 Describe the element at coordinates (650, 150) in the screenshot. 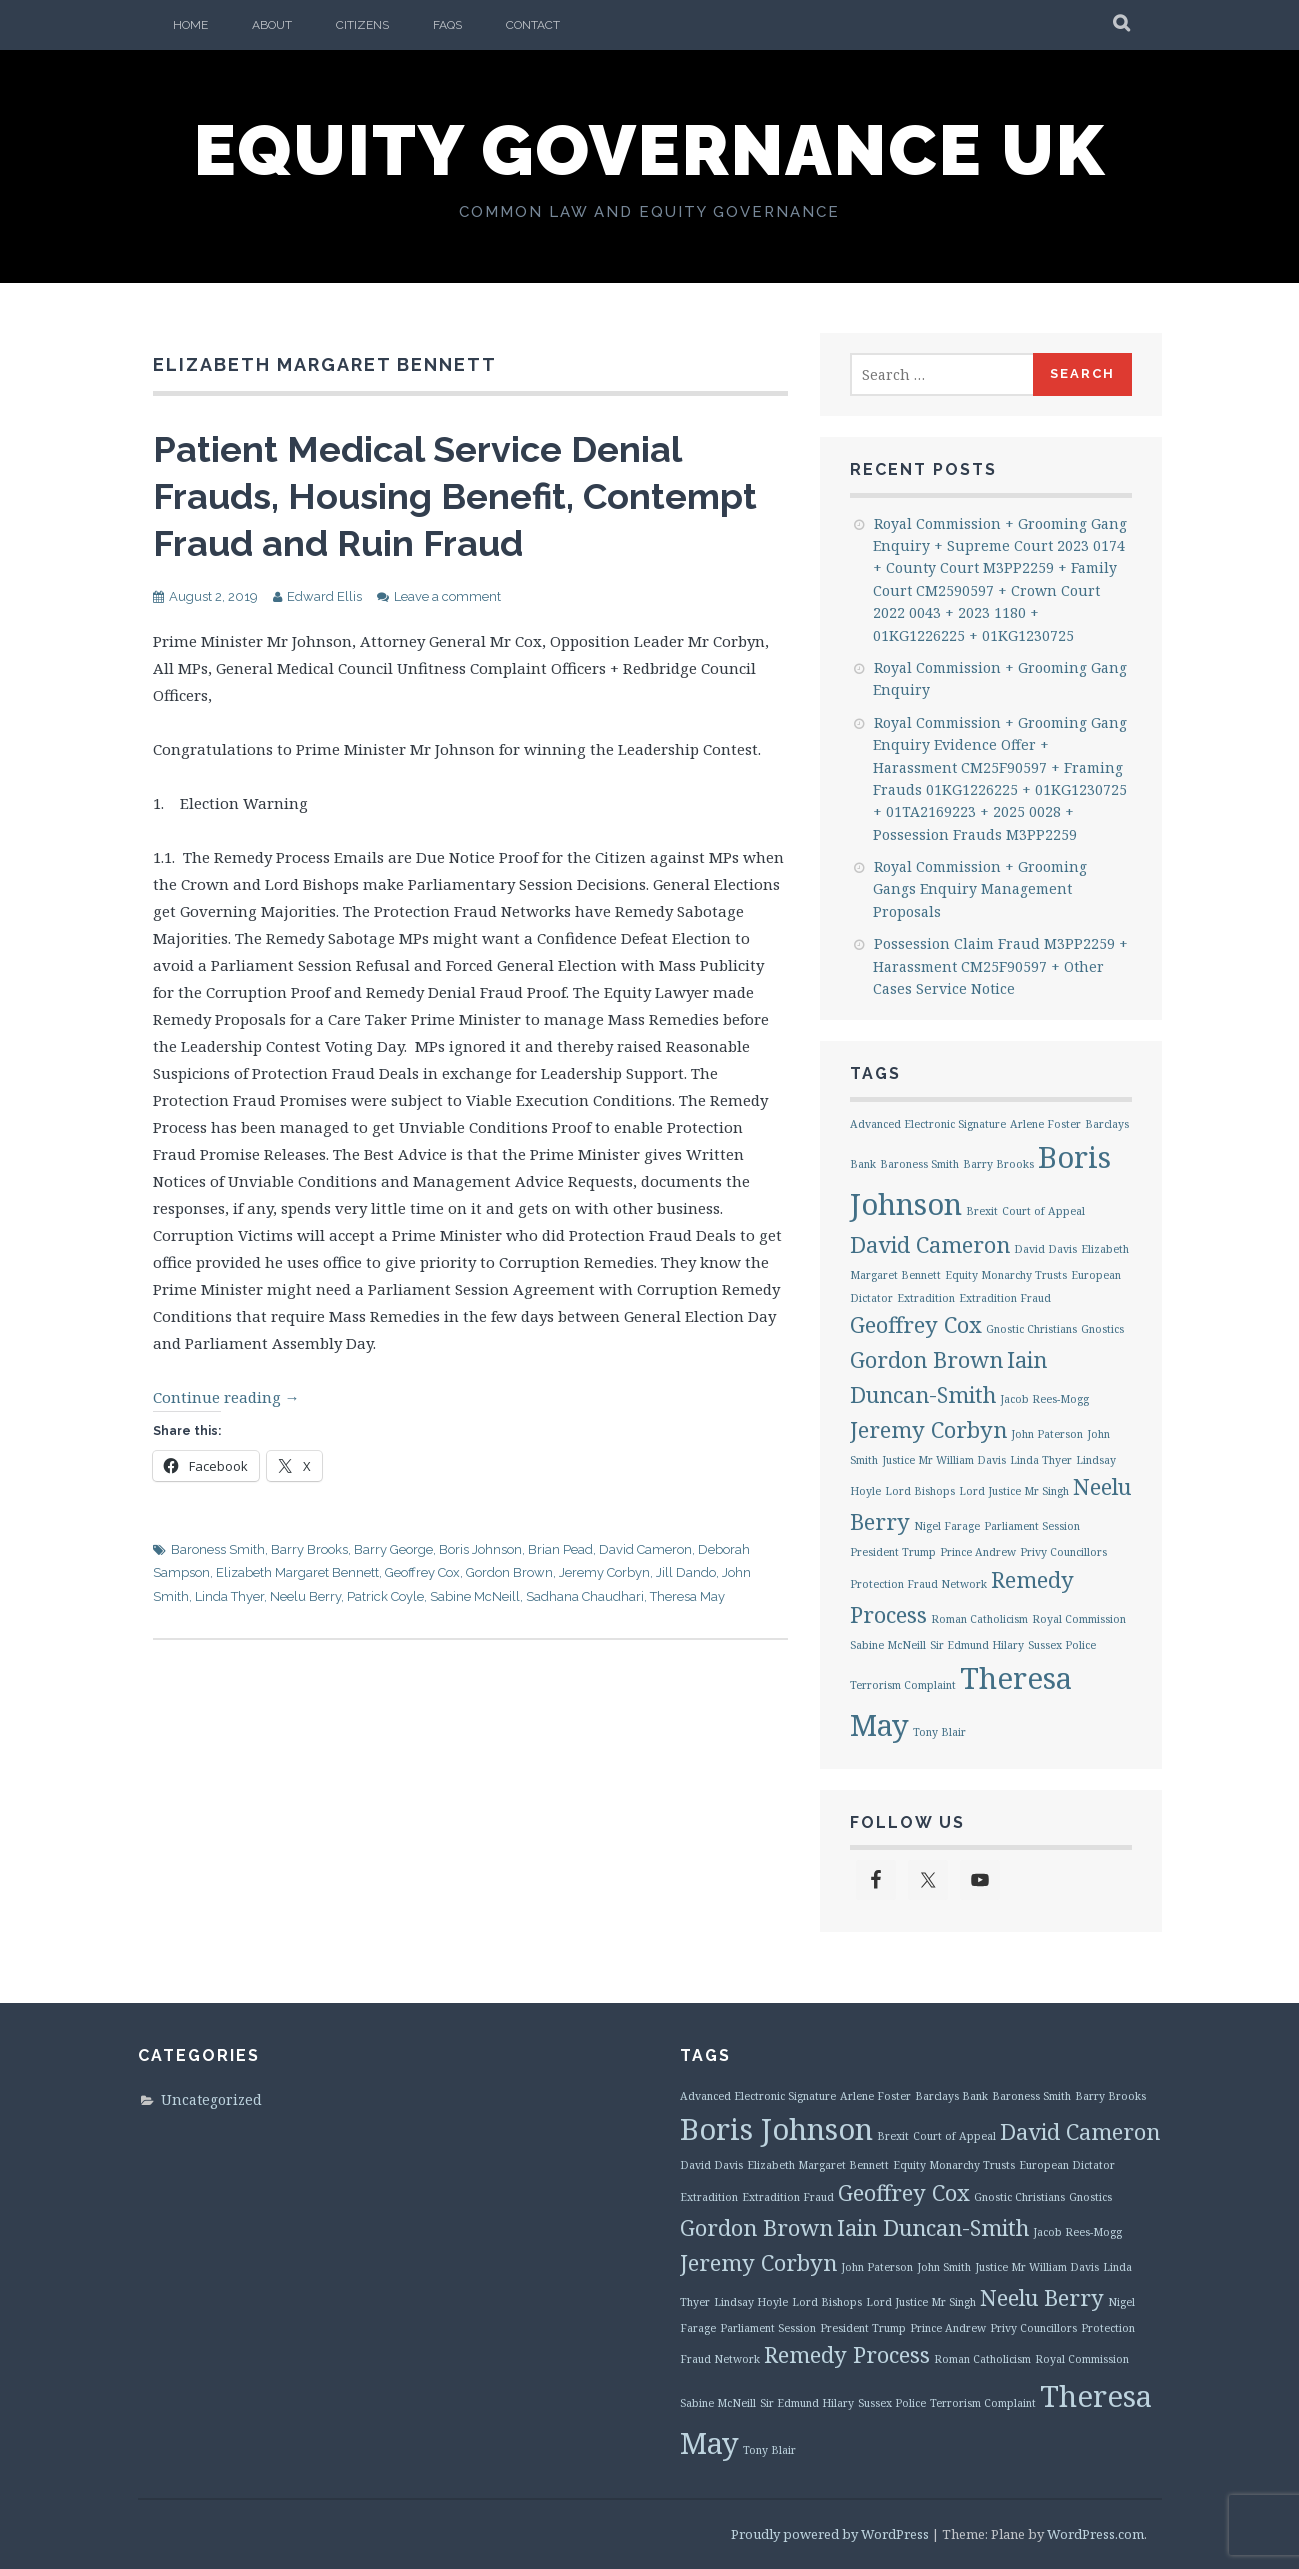

I see `Equity Governance UK` at that location.